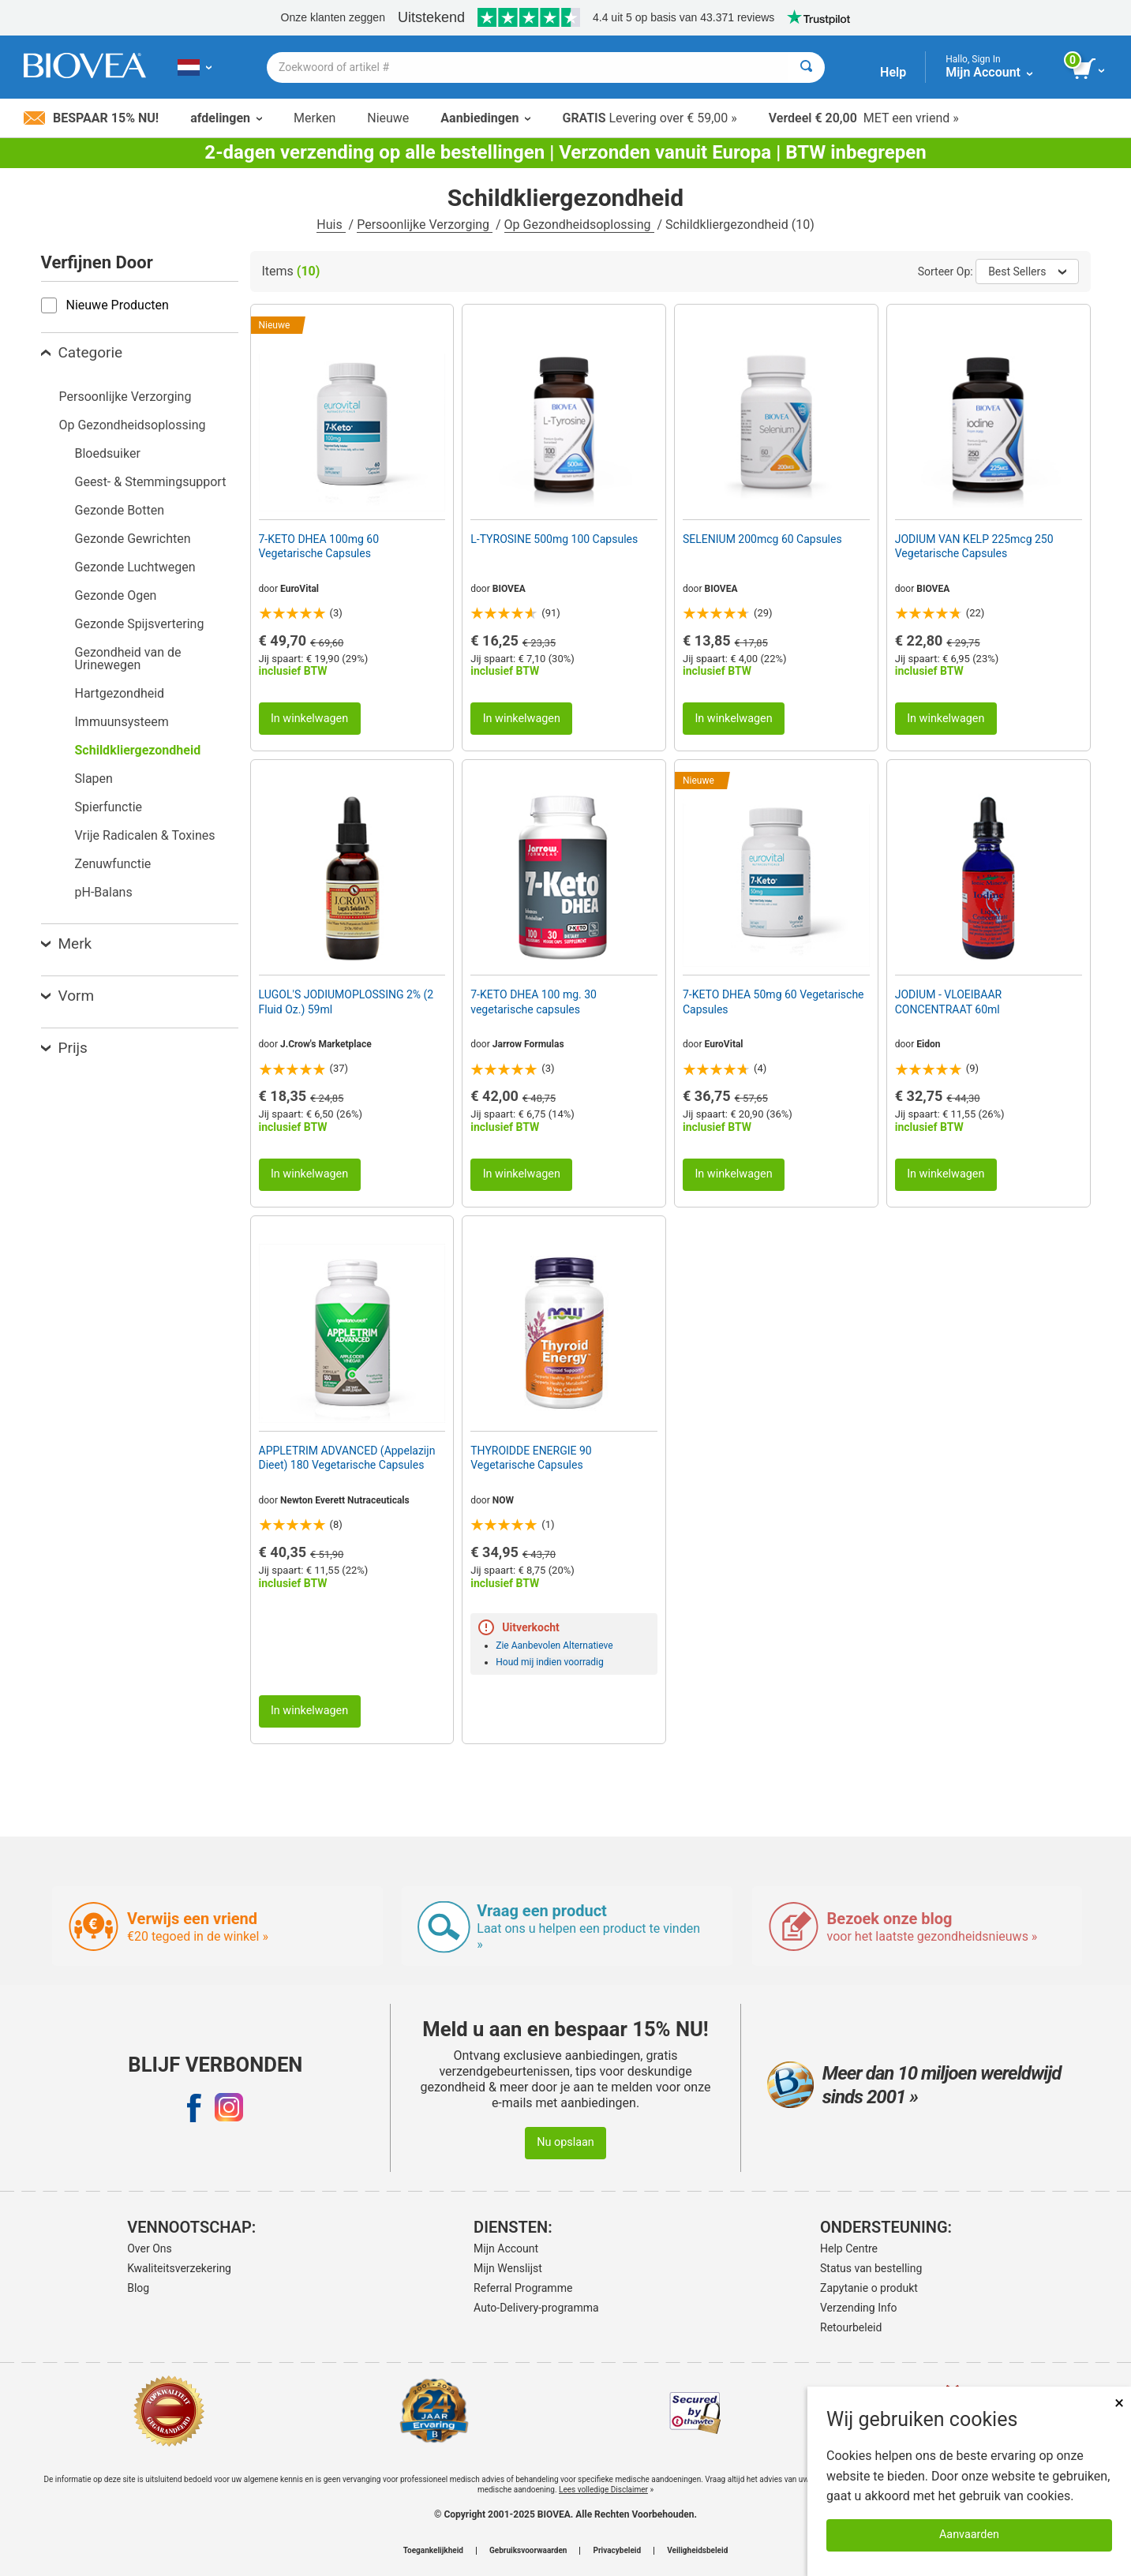 The width and height of the screenshot is (1131, 2576). Describe the element at coordinates (138, 750) in the screenshot. I see `Schildkliergezondheid` at that location.